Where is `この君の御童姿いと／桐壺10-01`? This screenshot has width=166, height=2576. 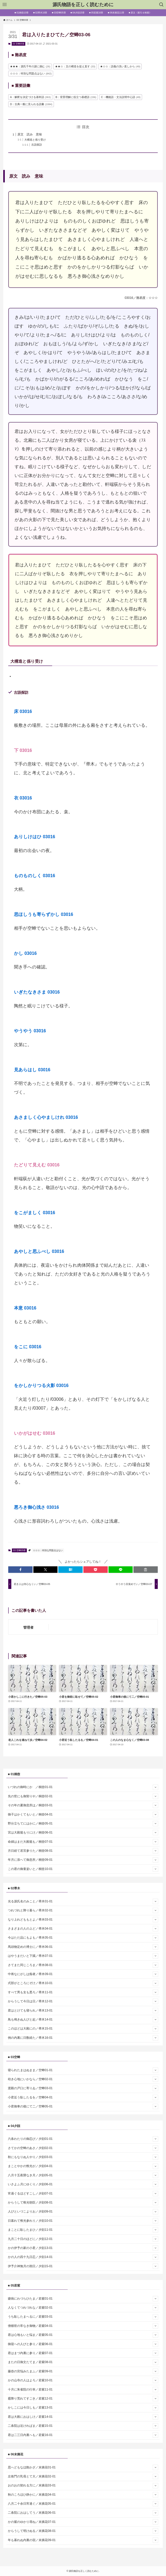
この君の御童姿いと／桐壺10-01 is located at coordinates (83, 1869).